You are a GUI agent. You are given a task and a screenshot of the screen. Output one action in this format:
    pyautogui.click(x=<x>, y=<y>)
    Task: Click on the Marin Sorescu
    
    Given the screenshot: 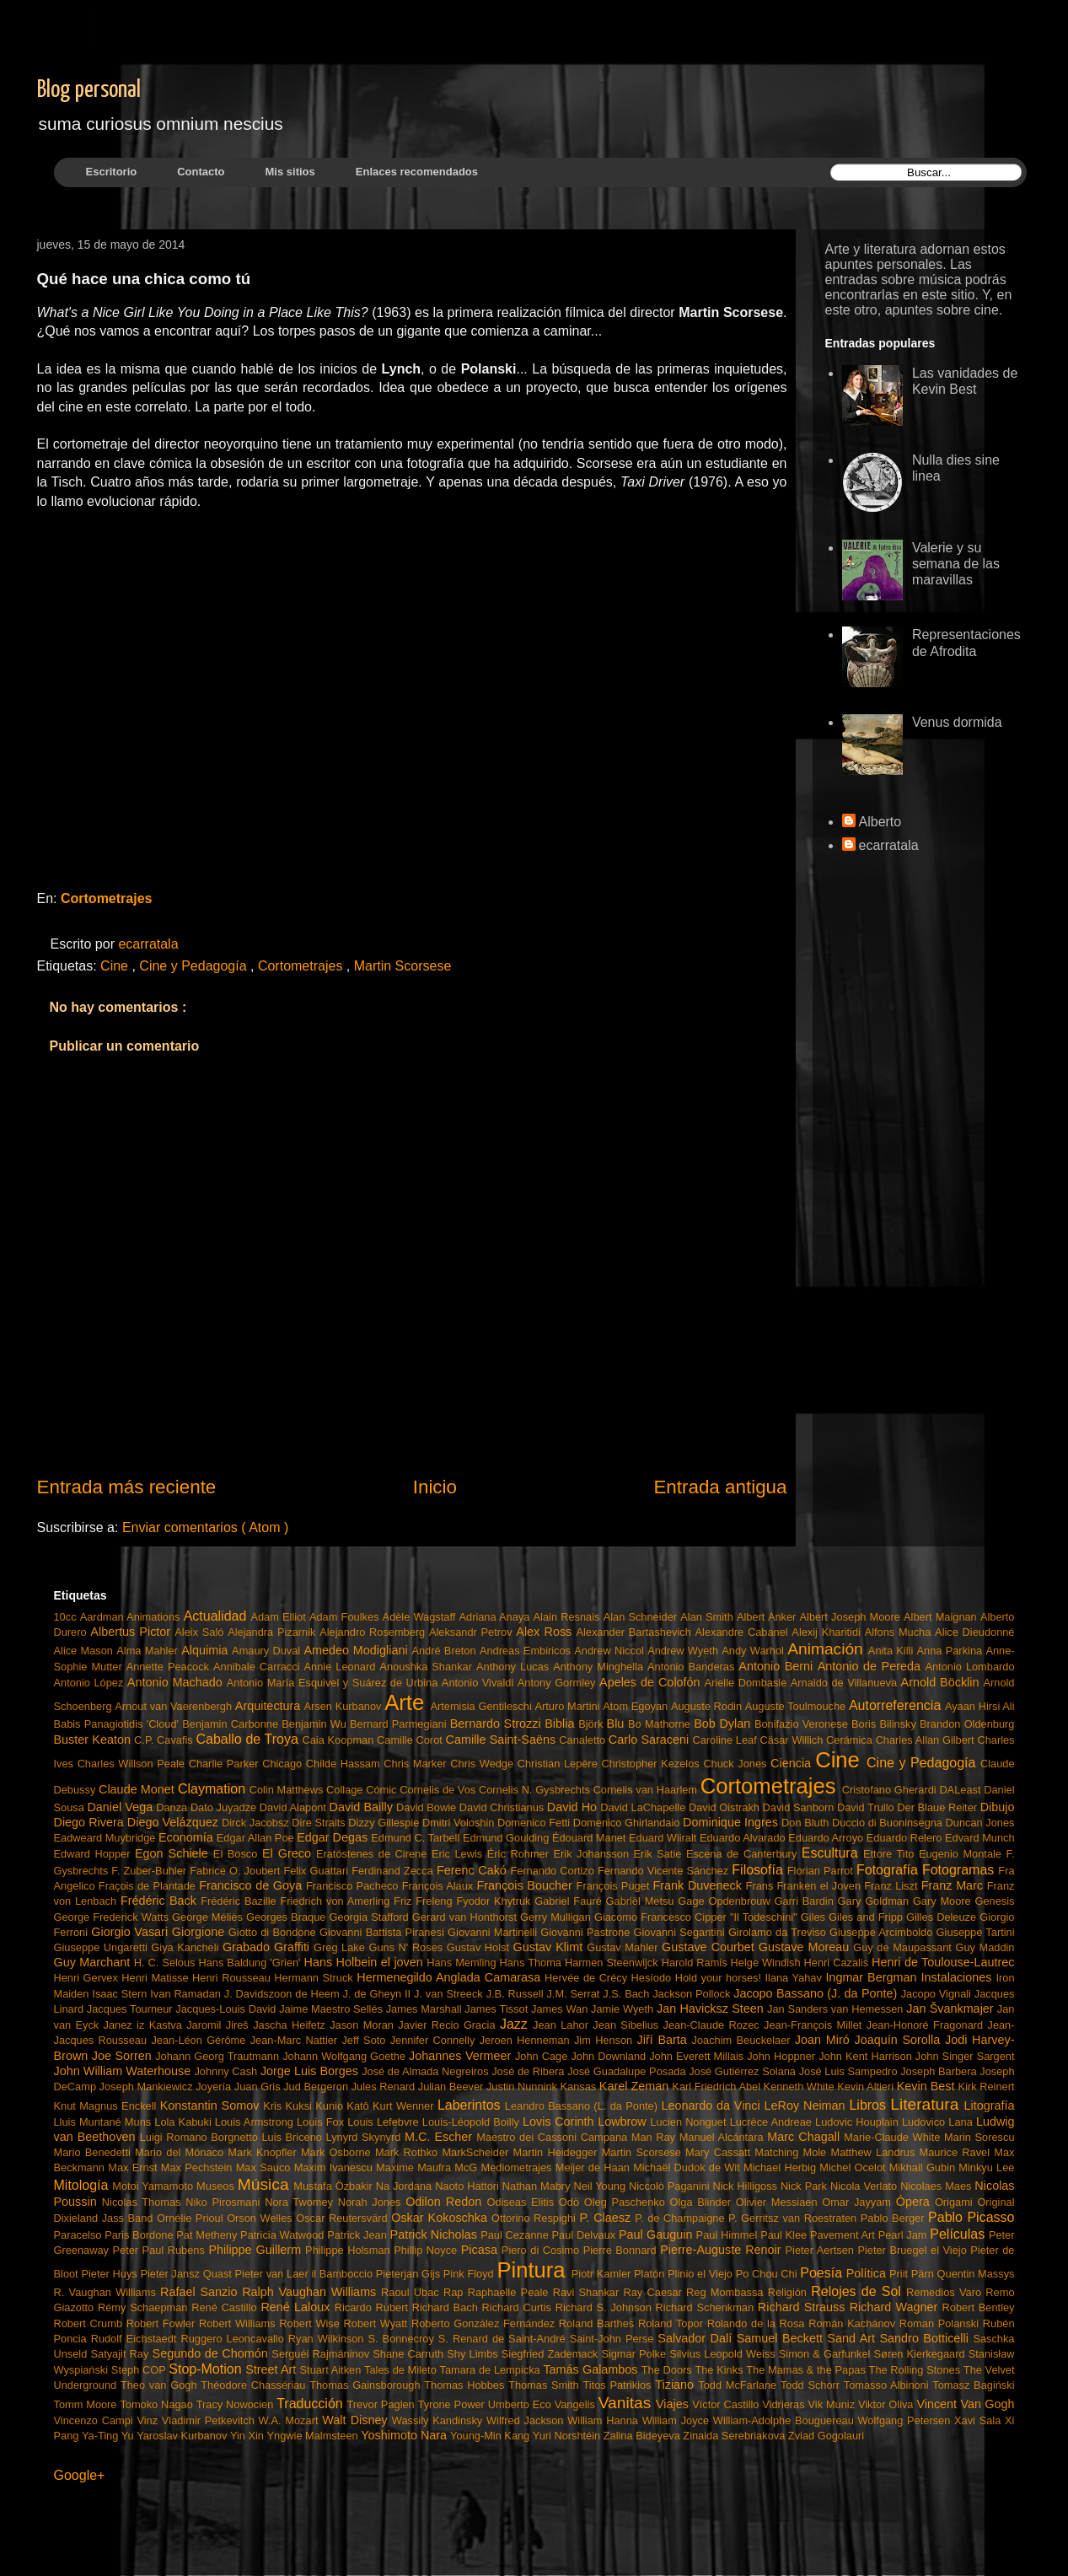 What is the action you would take?
    pyautogui.click(x=979, y=2137)
    